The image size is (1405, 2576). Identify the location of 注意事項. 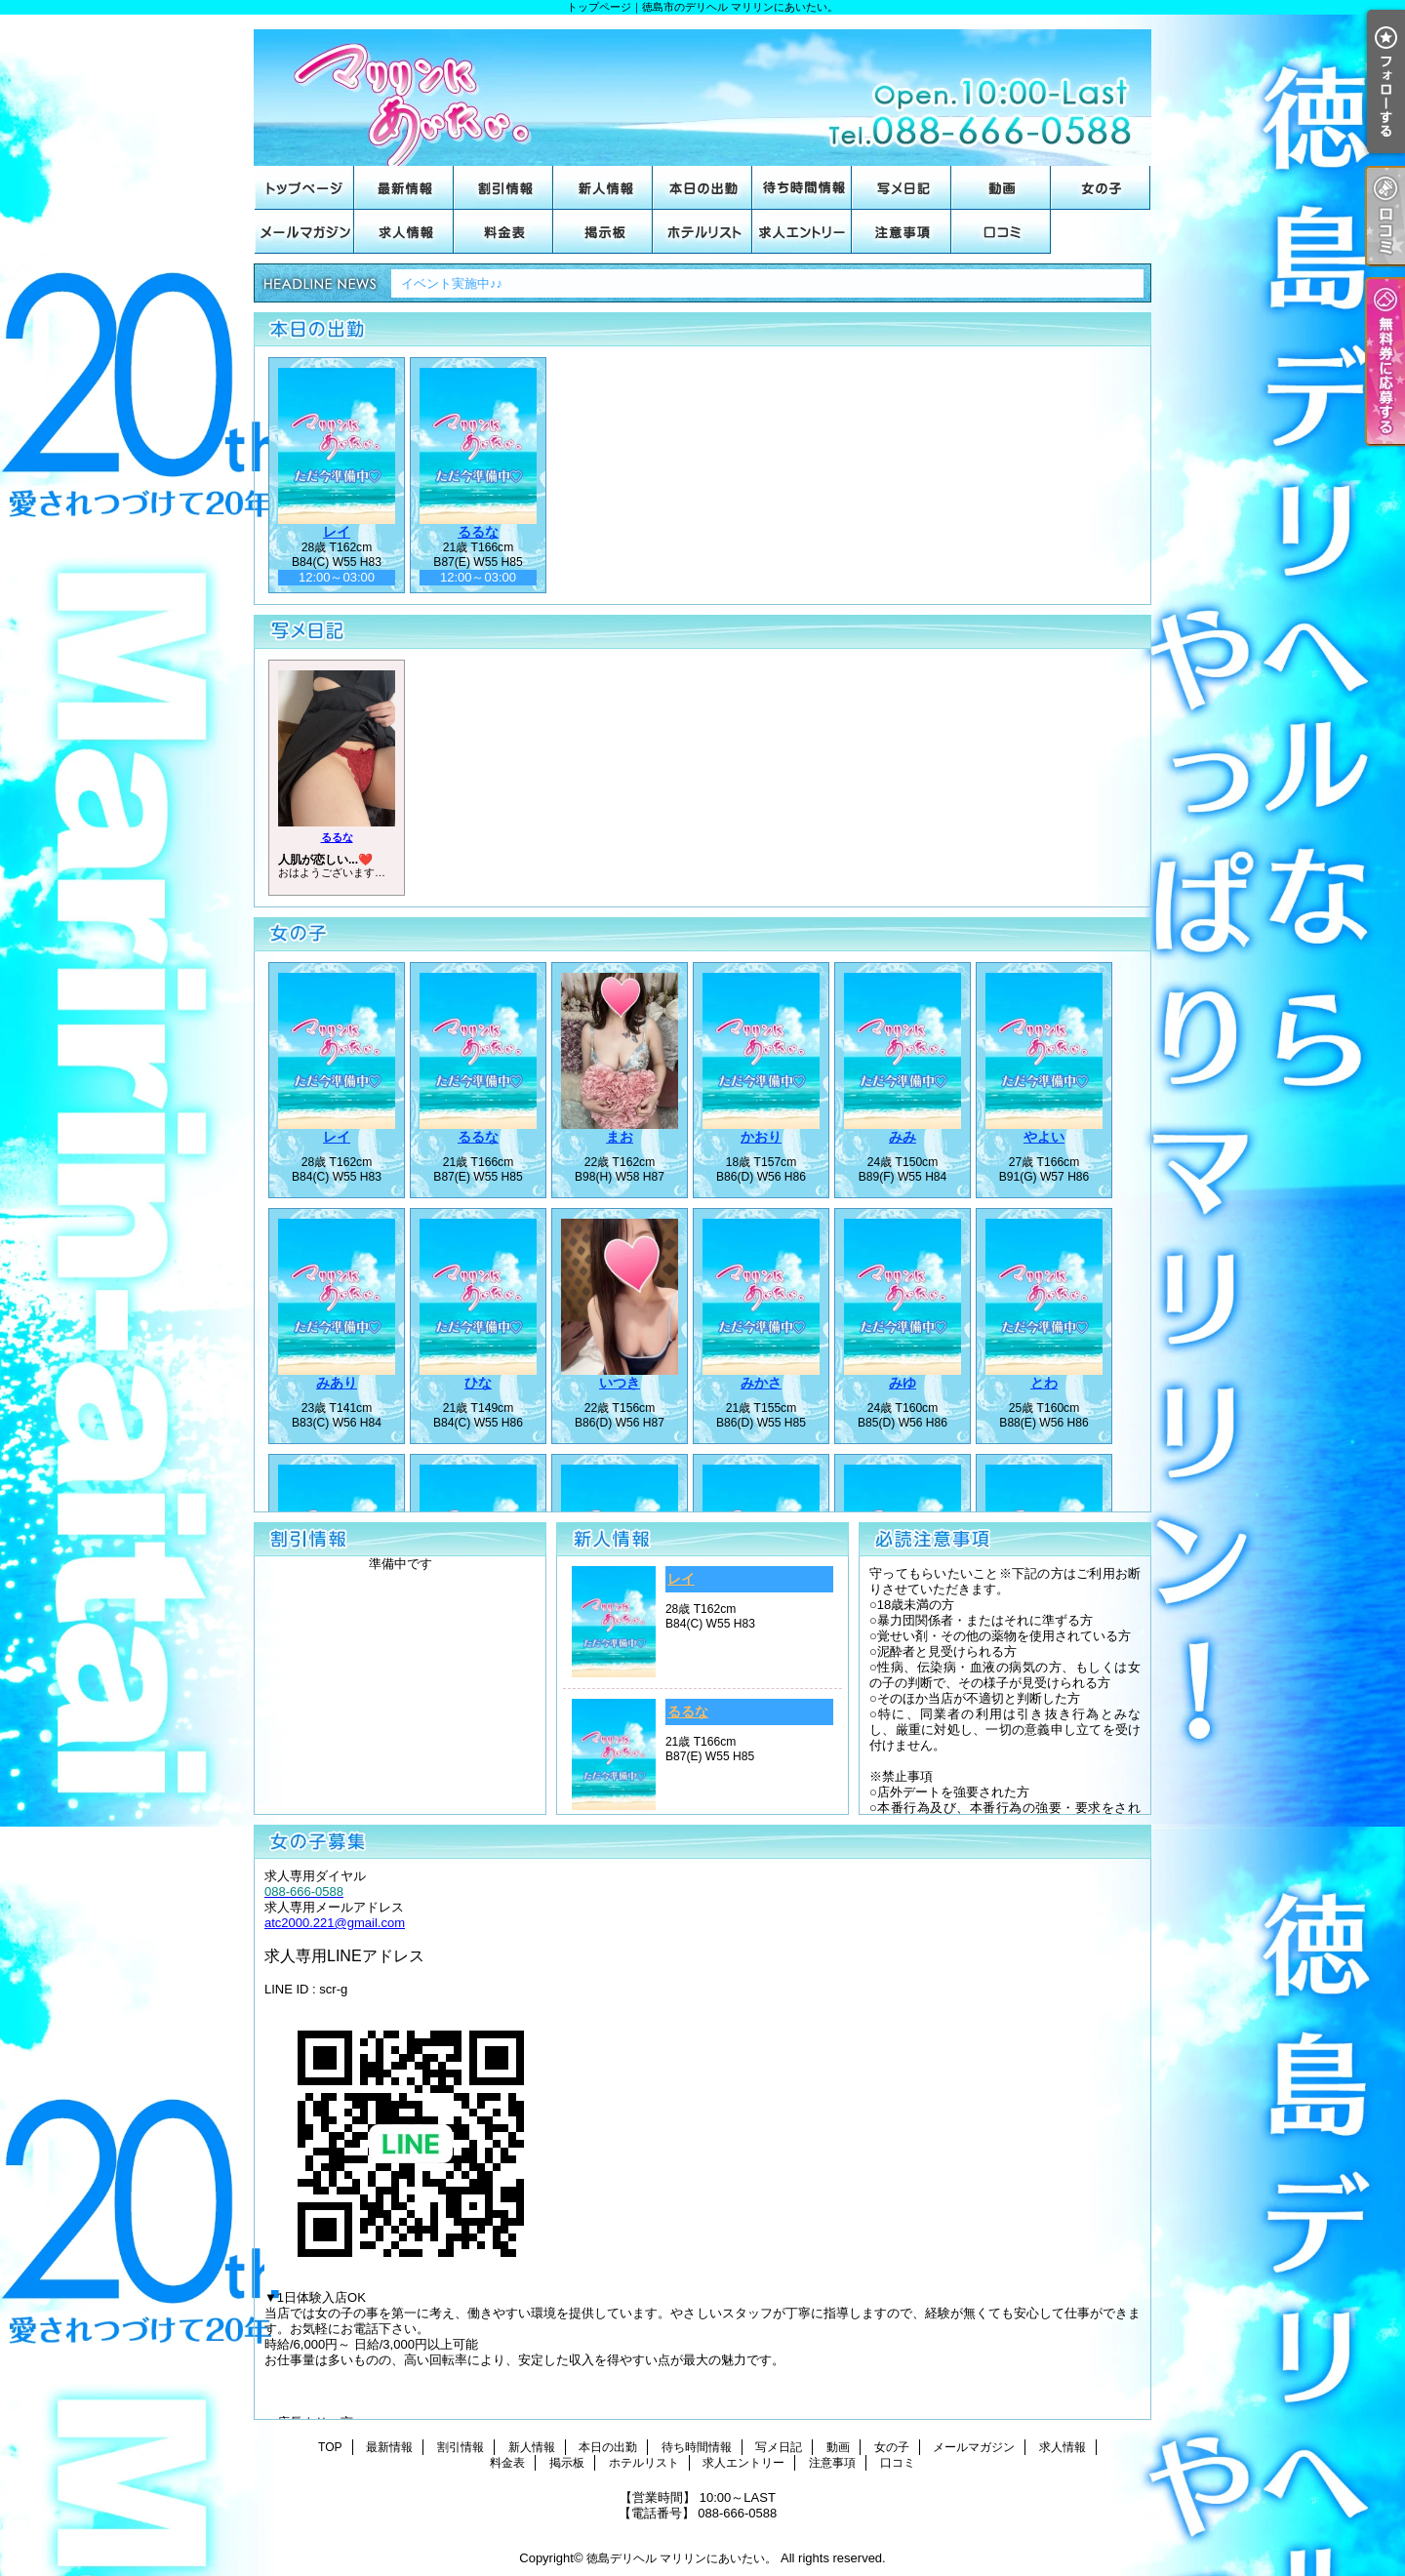
(901, 232).